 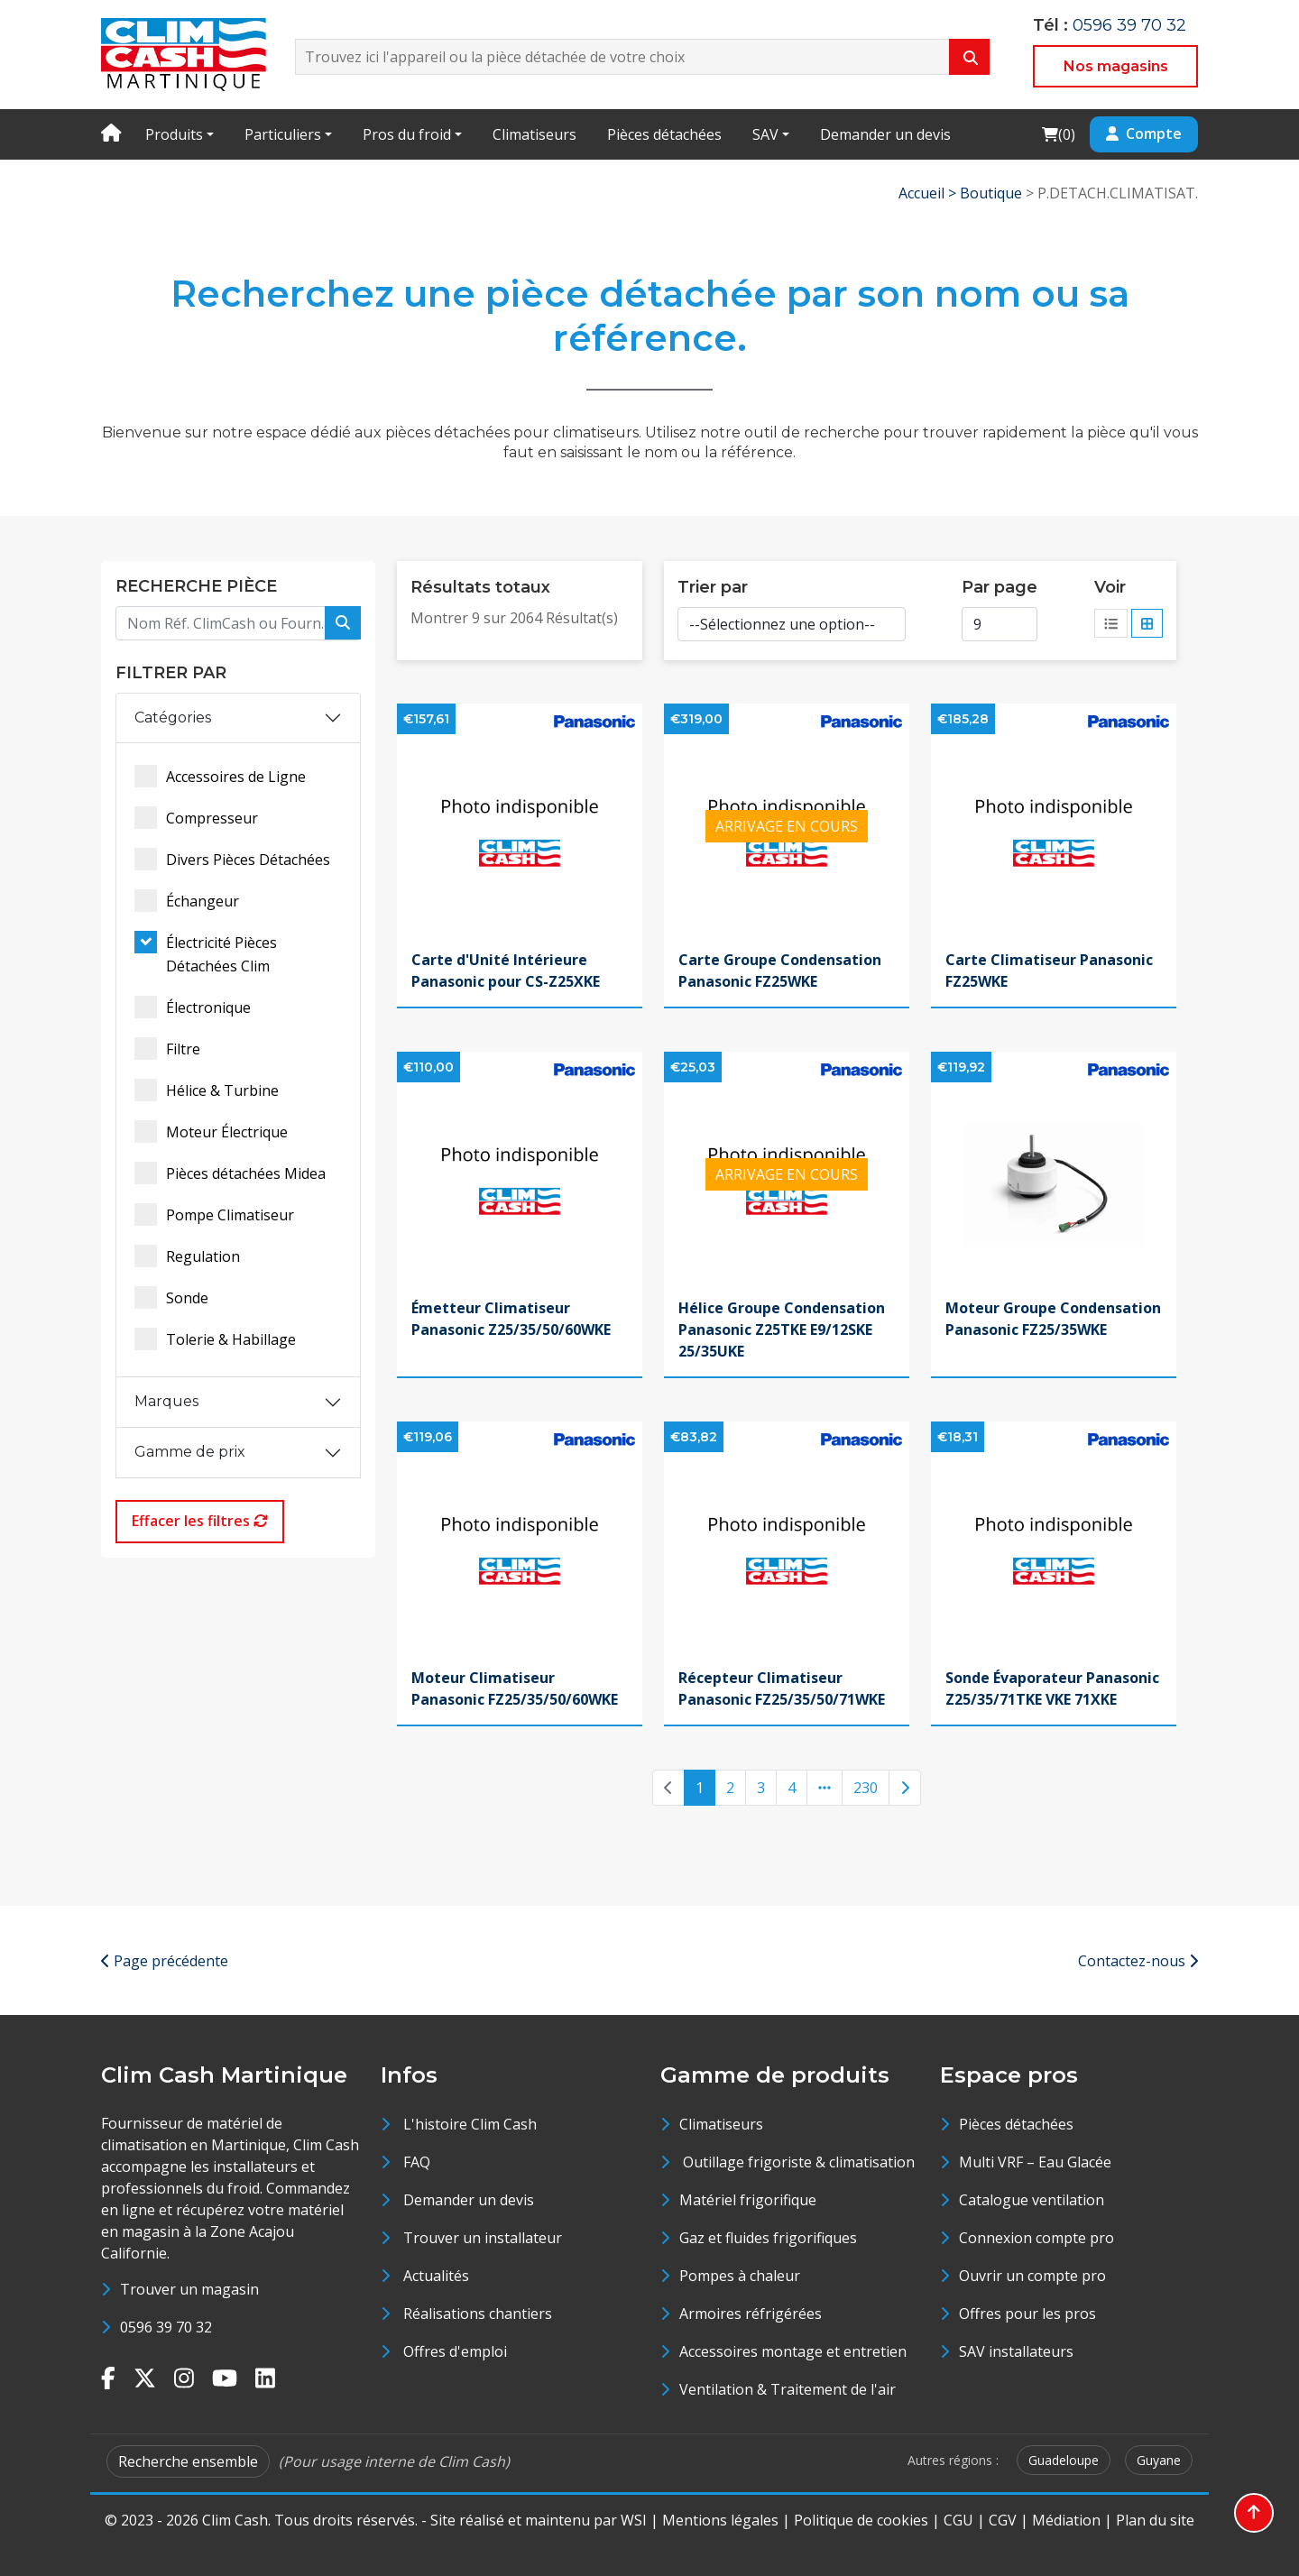 What do you see at coordinates (1032, 2276) in the screenshot?
I see `Ouvrir un compte pro` at bounding box center [1032, 2276].